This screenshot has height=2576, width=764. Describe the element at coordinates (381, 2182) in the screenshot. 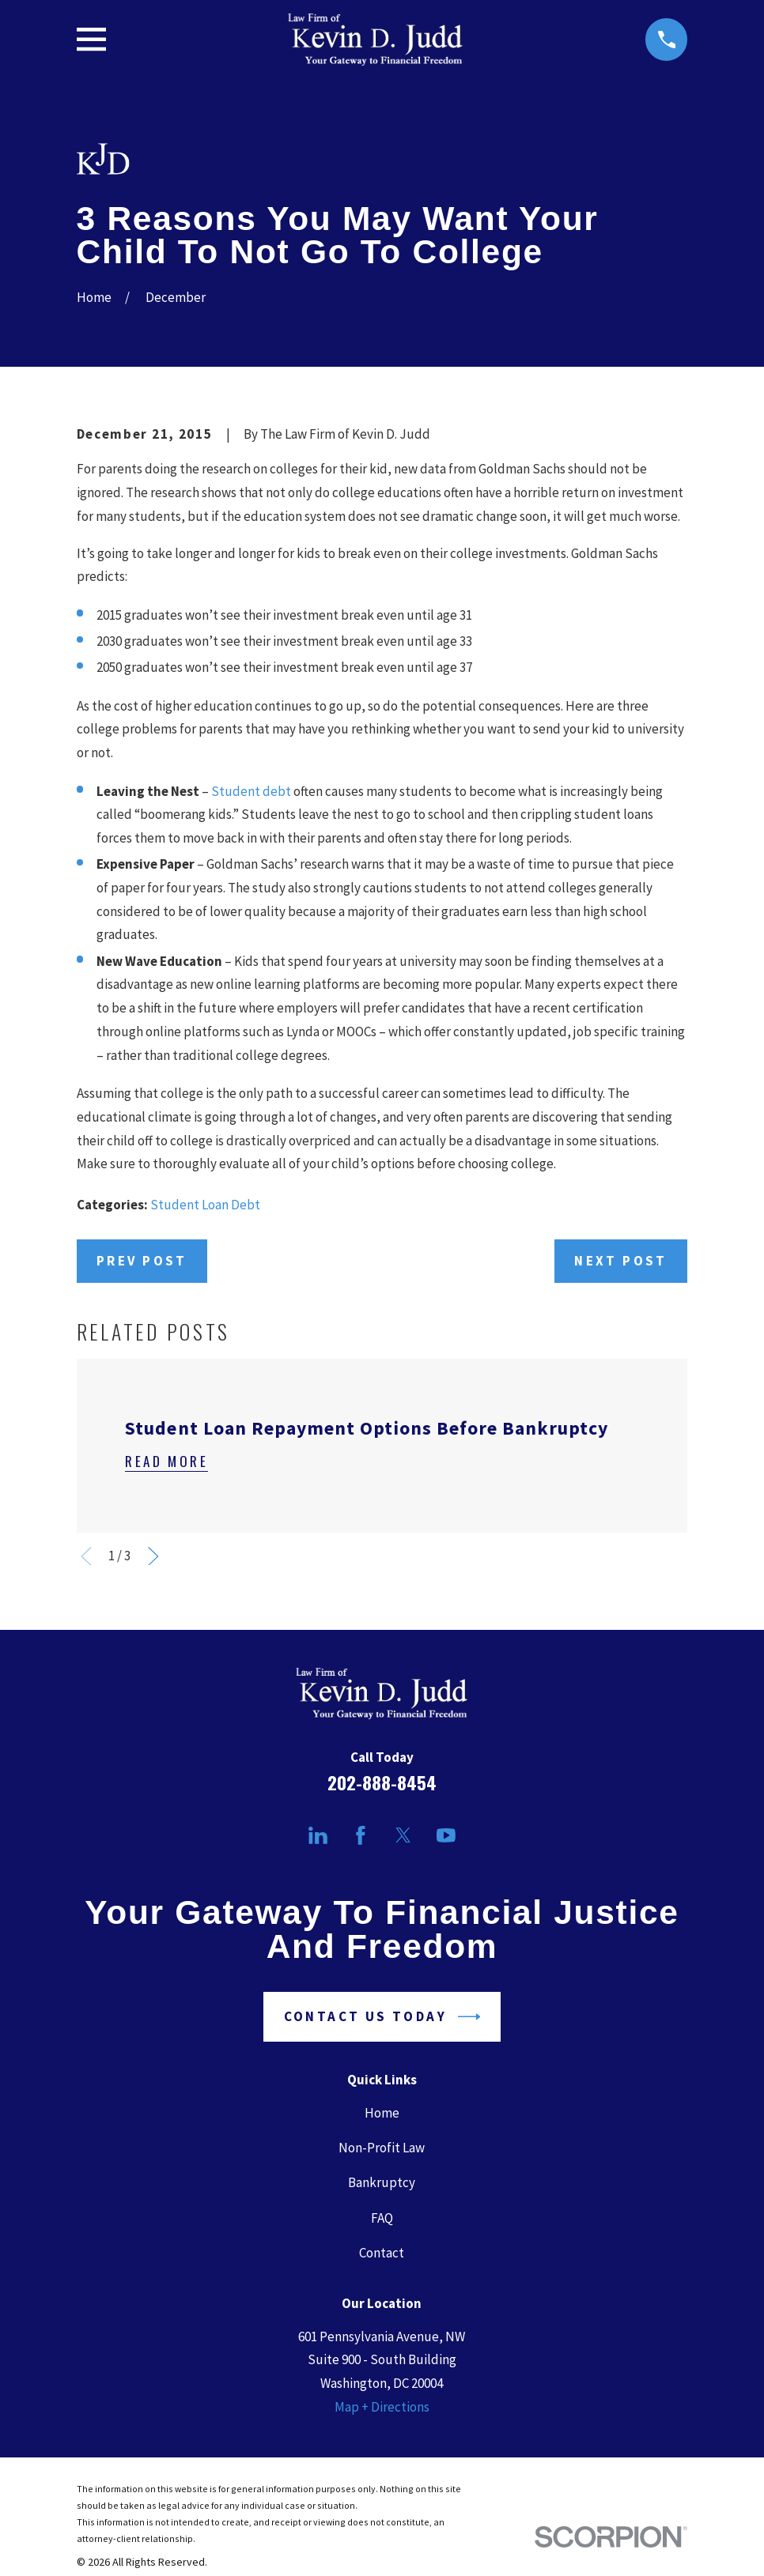

I see `Bankruptcy` at that location.